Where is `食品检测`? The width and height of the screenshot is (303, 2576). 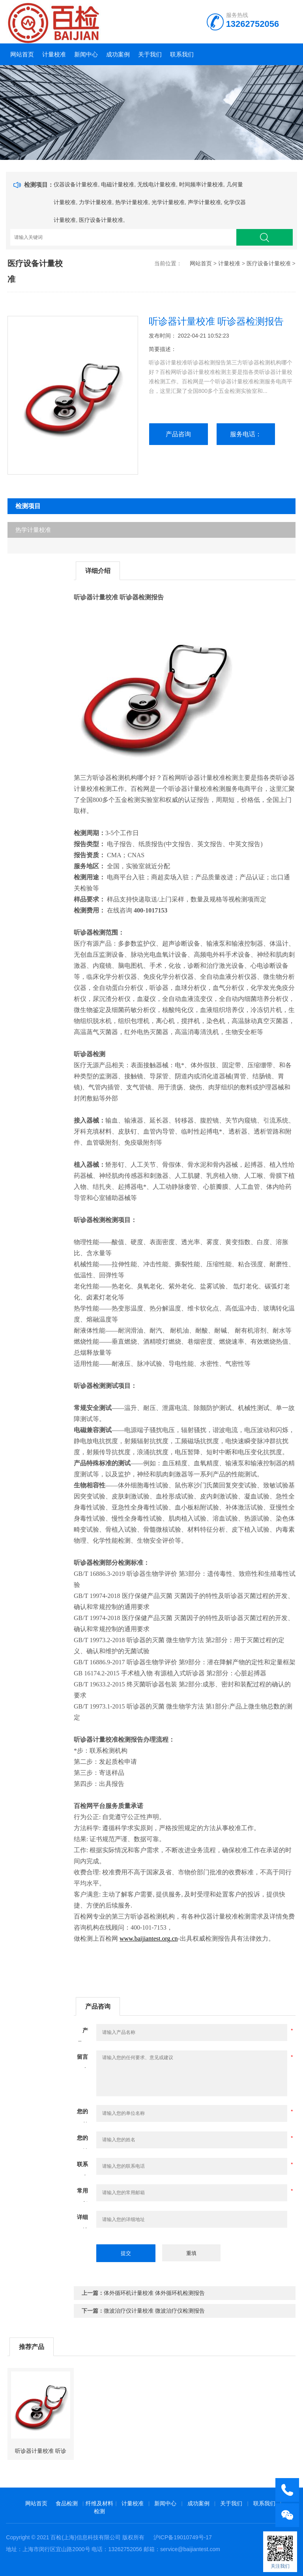 食品检测 is located at coordinates (67, 2503).